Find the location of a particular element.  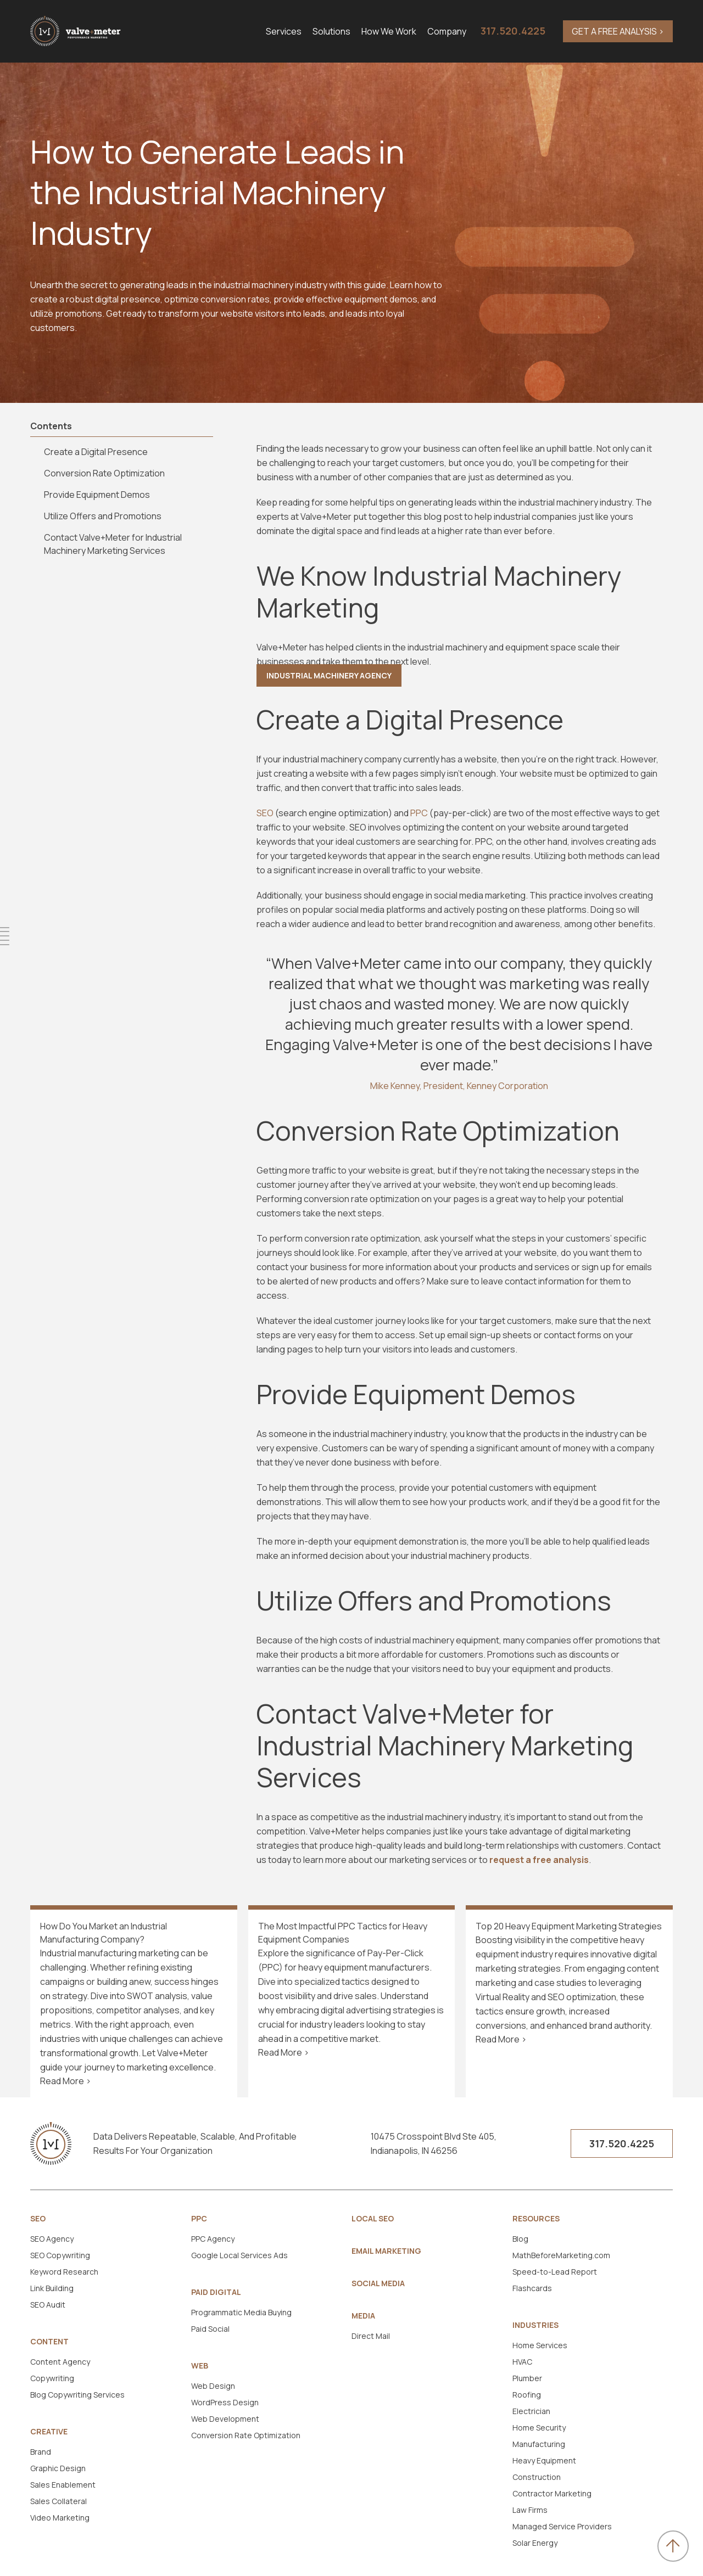

Blog is located at coordinates (520, 2238).